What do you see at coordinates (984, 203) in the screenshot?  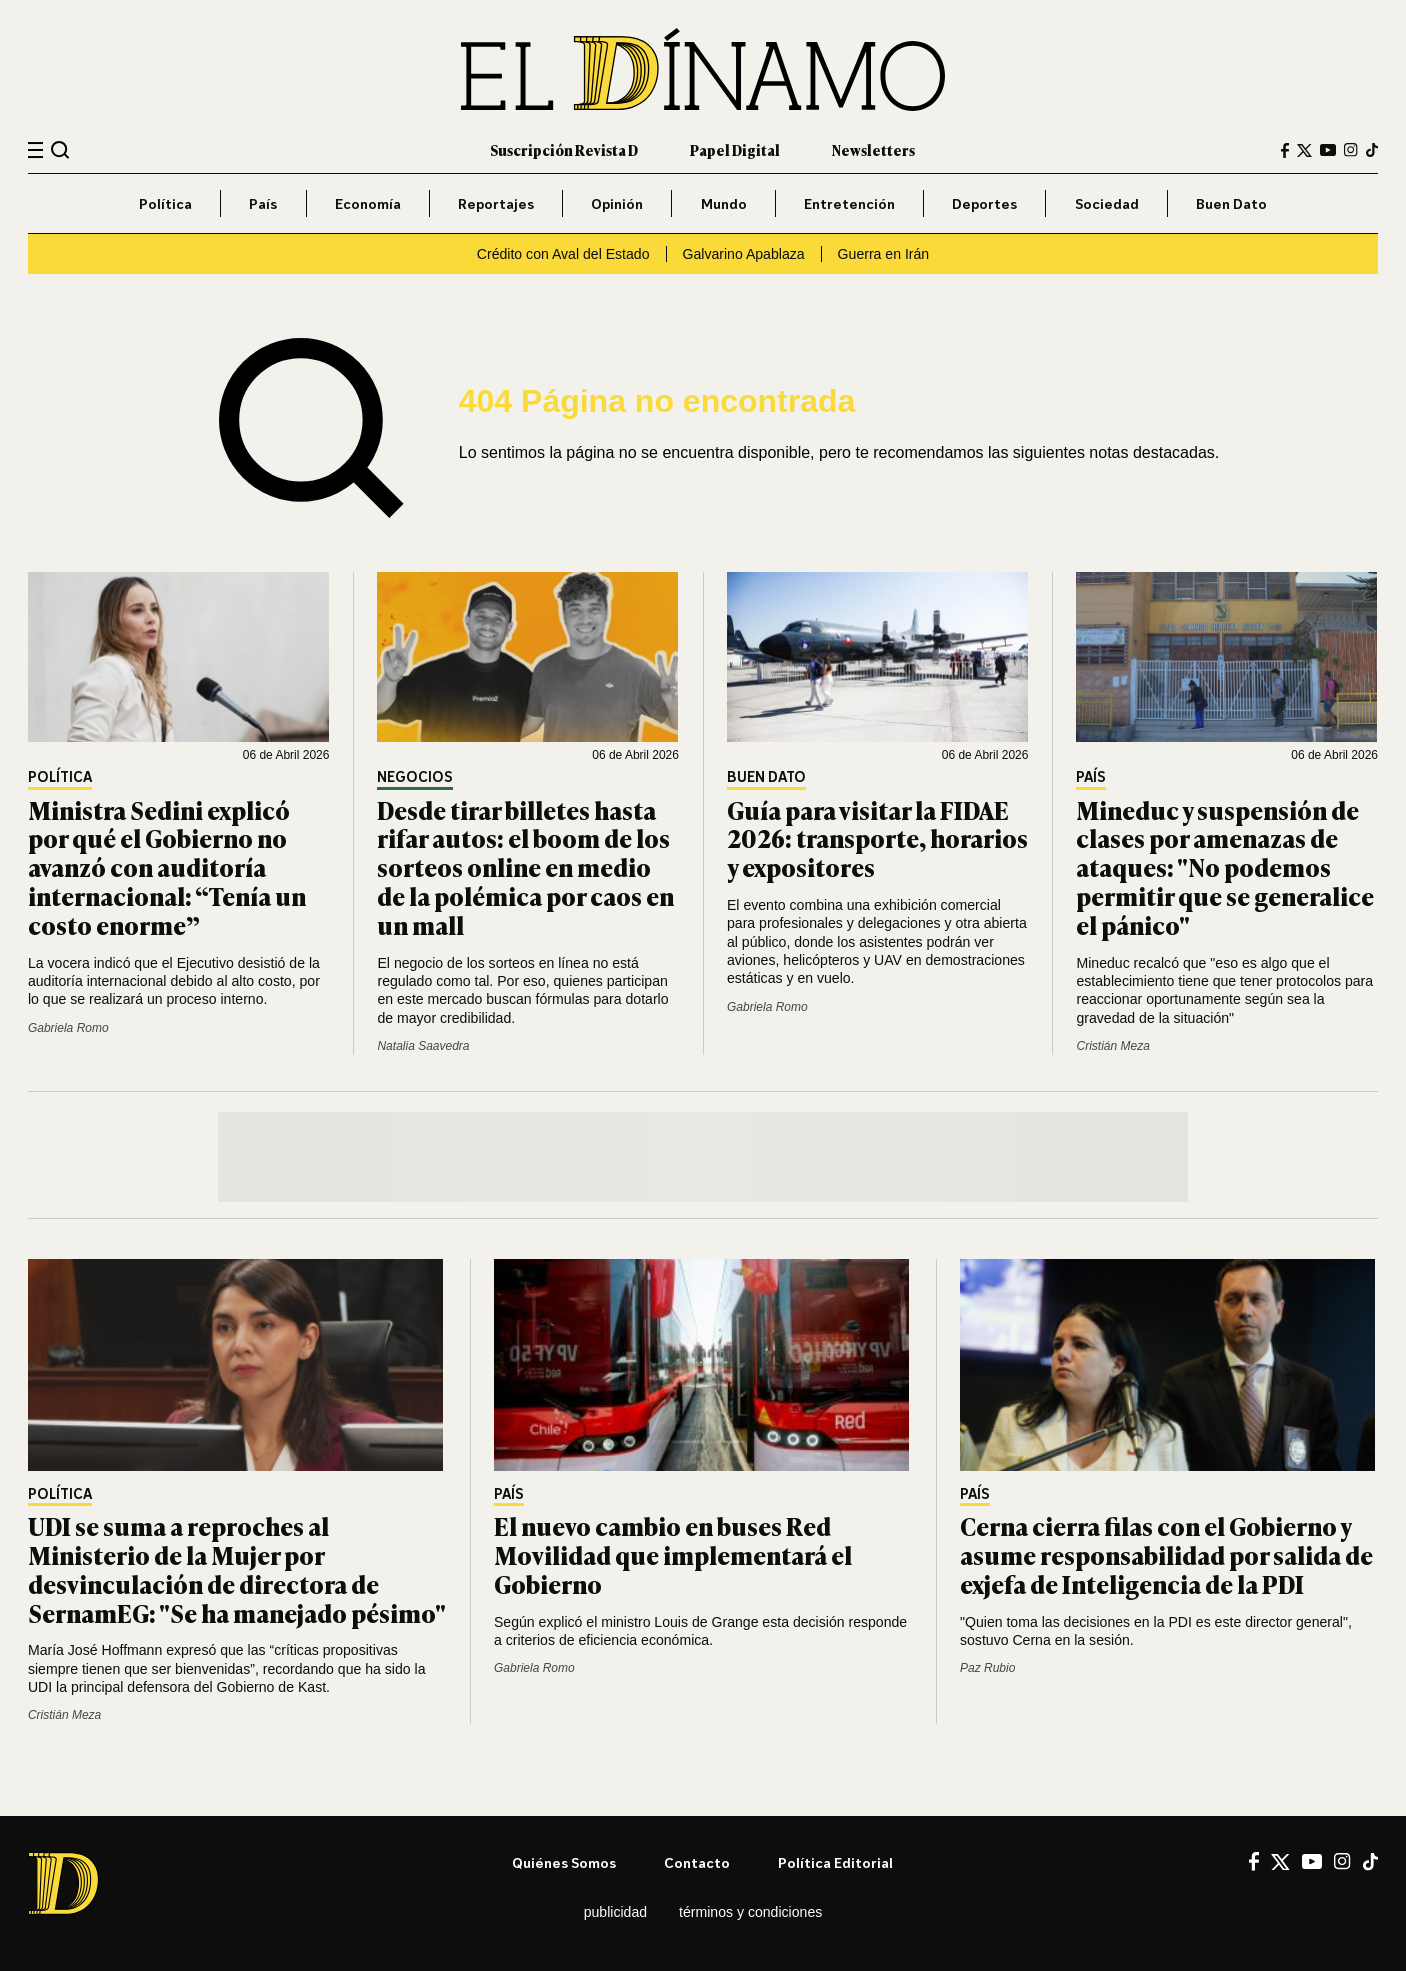 I see `Deportes` at bounding box center [984, 203].